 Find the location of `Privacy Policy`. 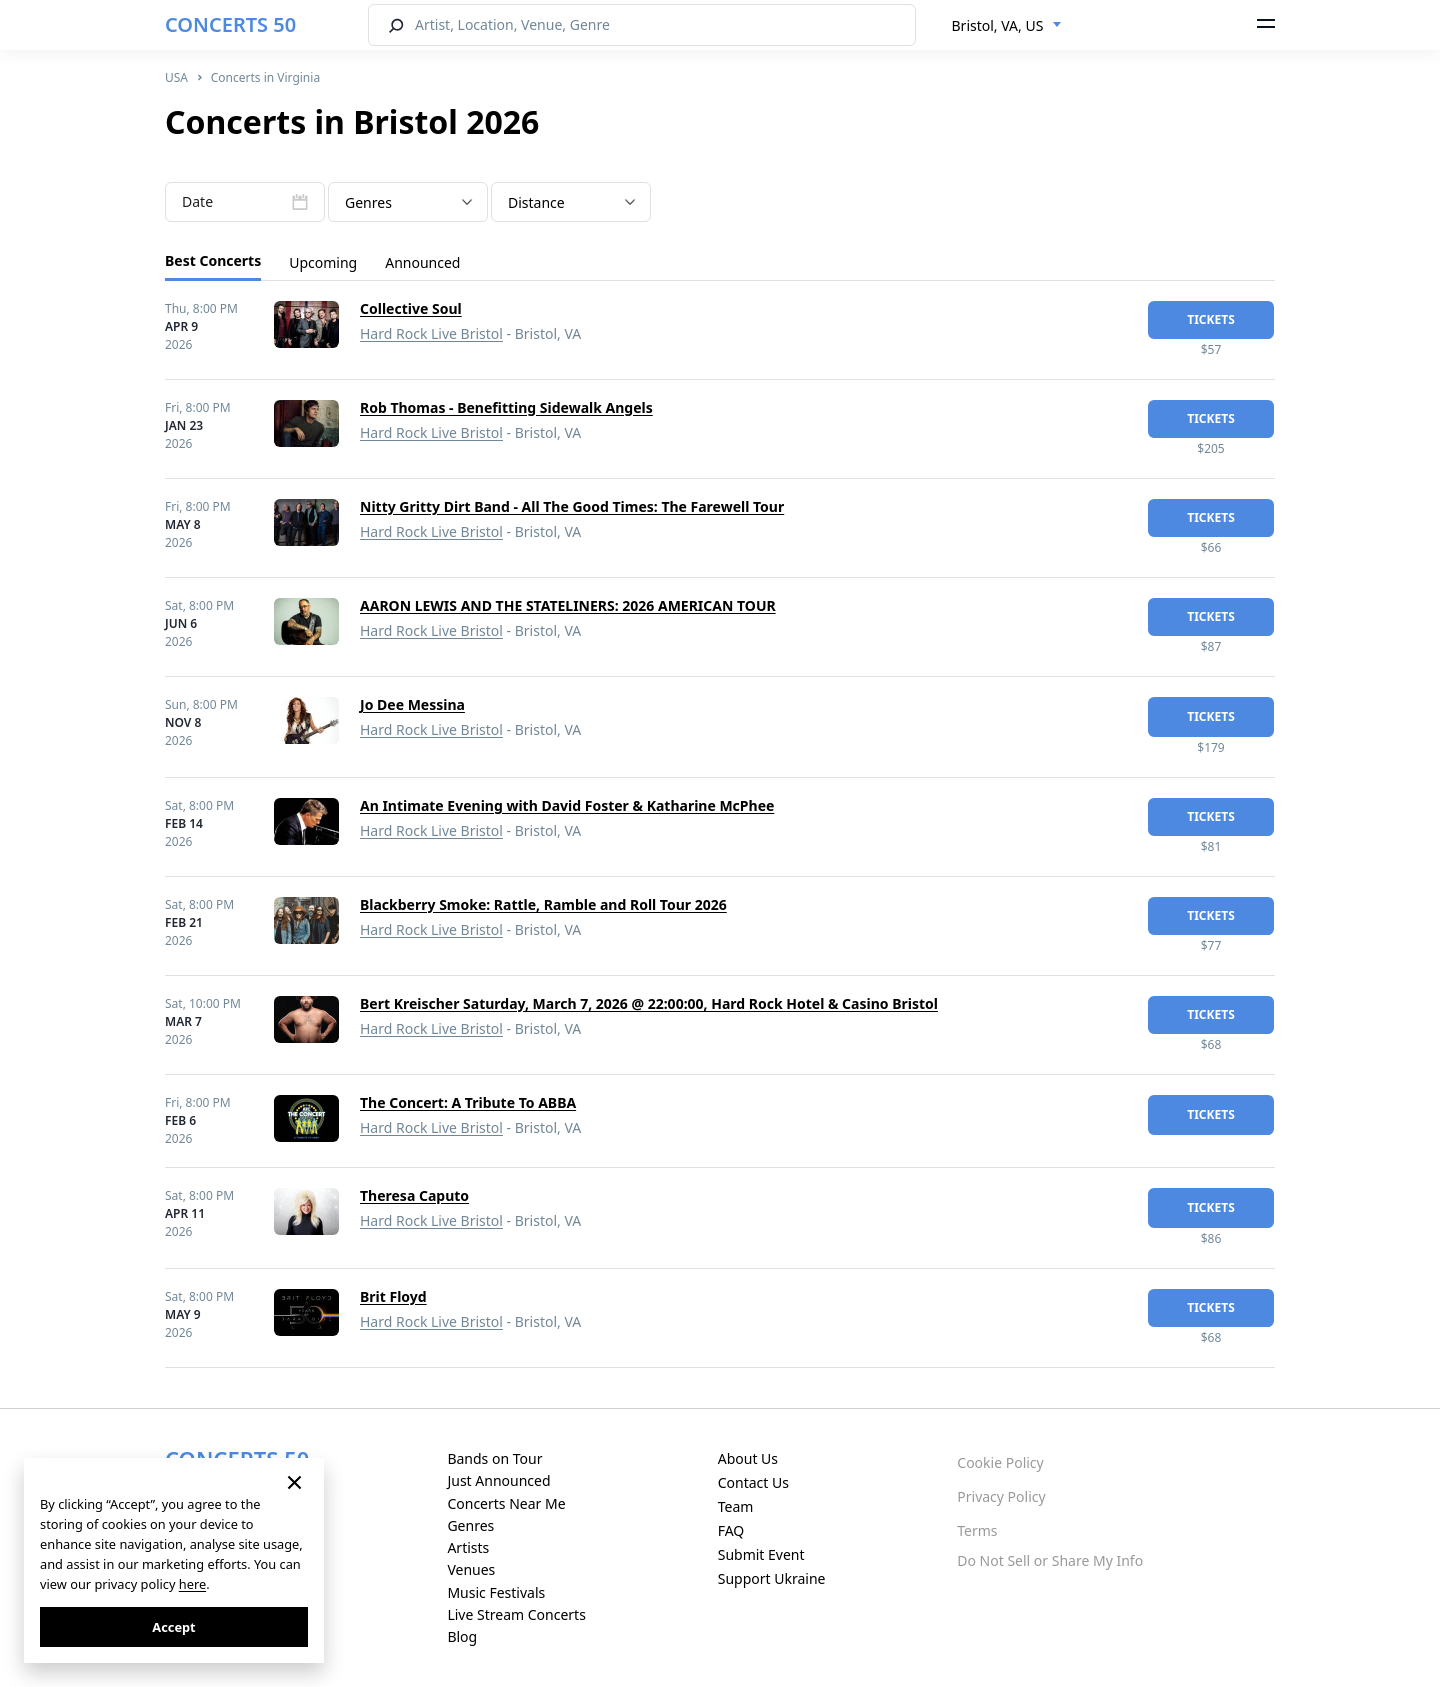

Privacy Policy is located at coordinates (1001, 1496).